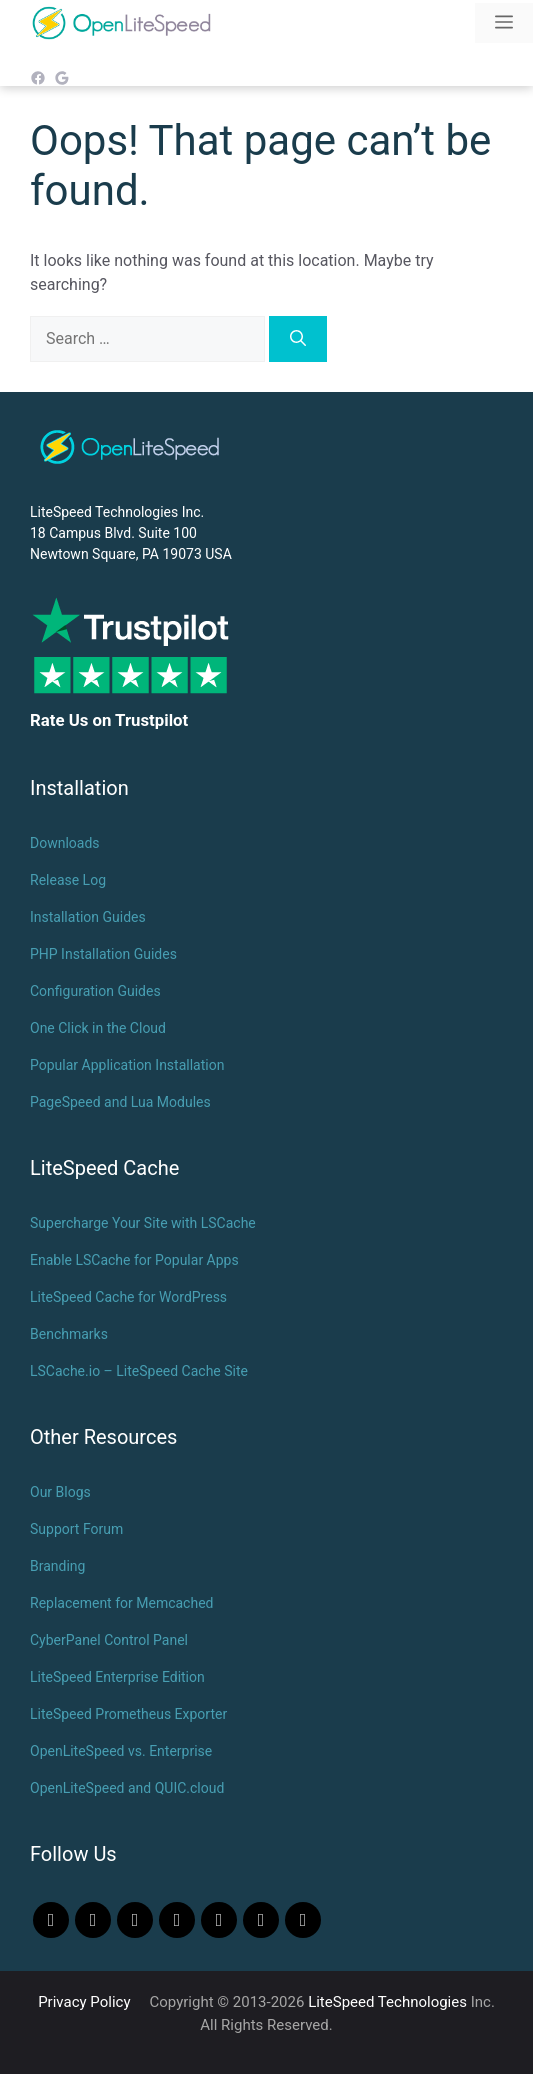  I want to click on PageSpeed and Lua Modules, so click(120, 1102).